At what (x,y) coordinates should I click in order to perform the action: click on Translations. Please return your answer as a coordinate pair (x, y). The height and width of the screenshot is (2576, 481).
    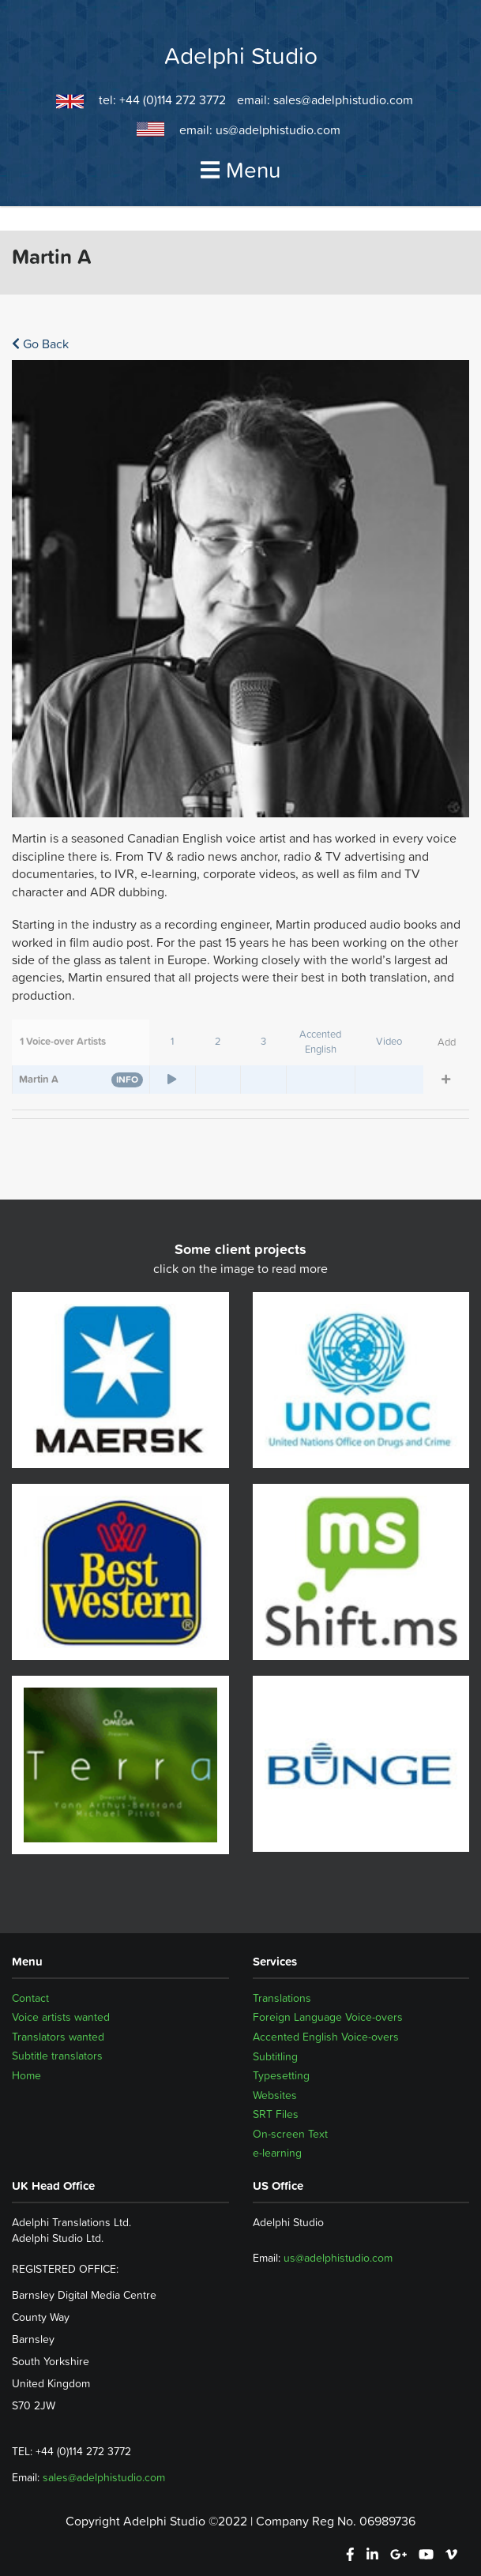
    Looking at the image, I should click on (282, 1998).